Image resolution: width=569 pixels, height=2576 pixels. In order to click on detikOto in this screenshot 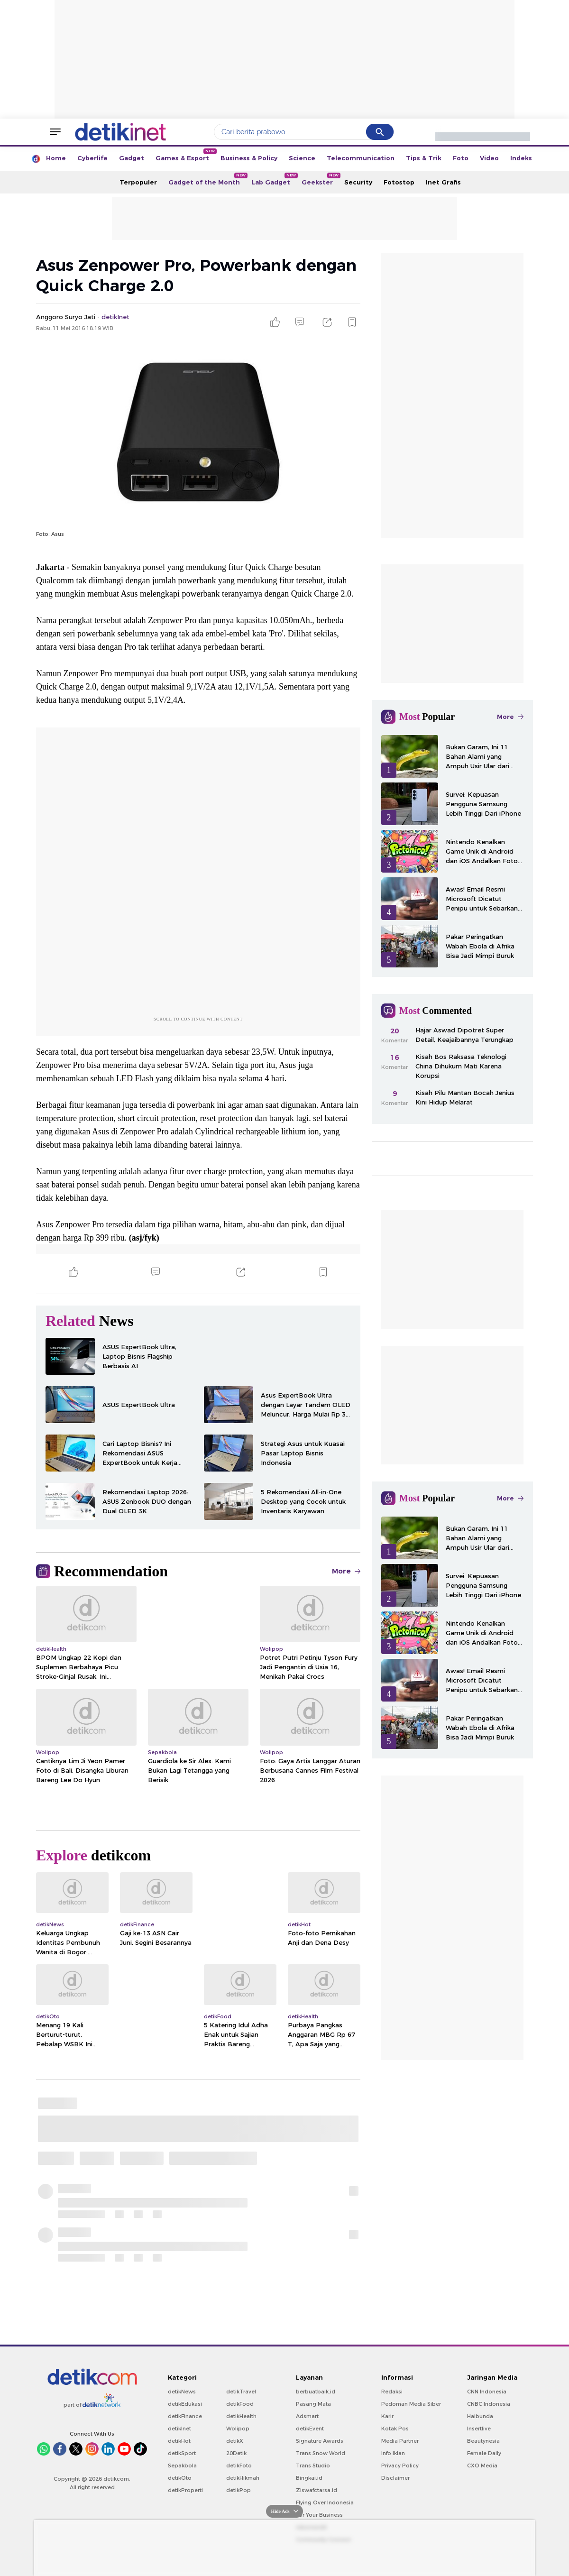, I will do `click(180, 2478)`.